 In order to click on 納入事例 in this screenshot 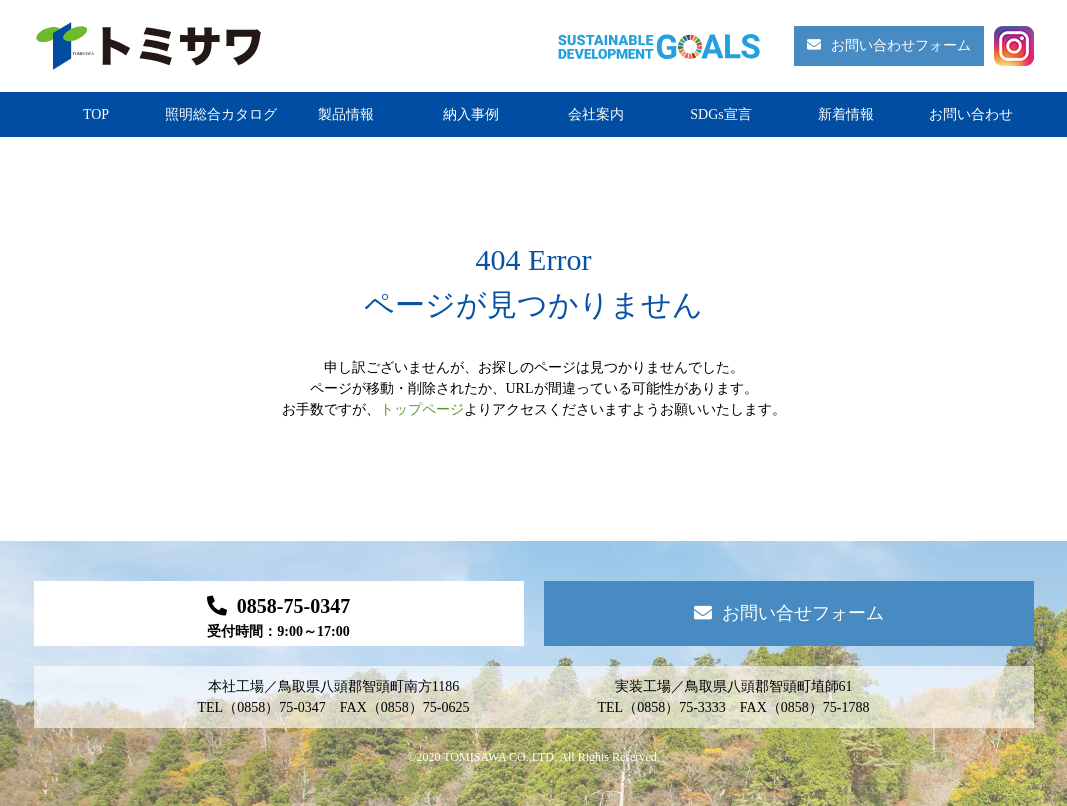, I will do `click(471, 114)`.